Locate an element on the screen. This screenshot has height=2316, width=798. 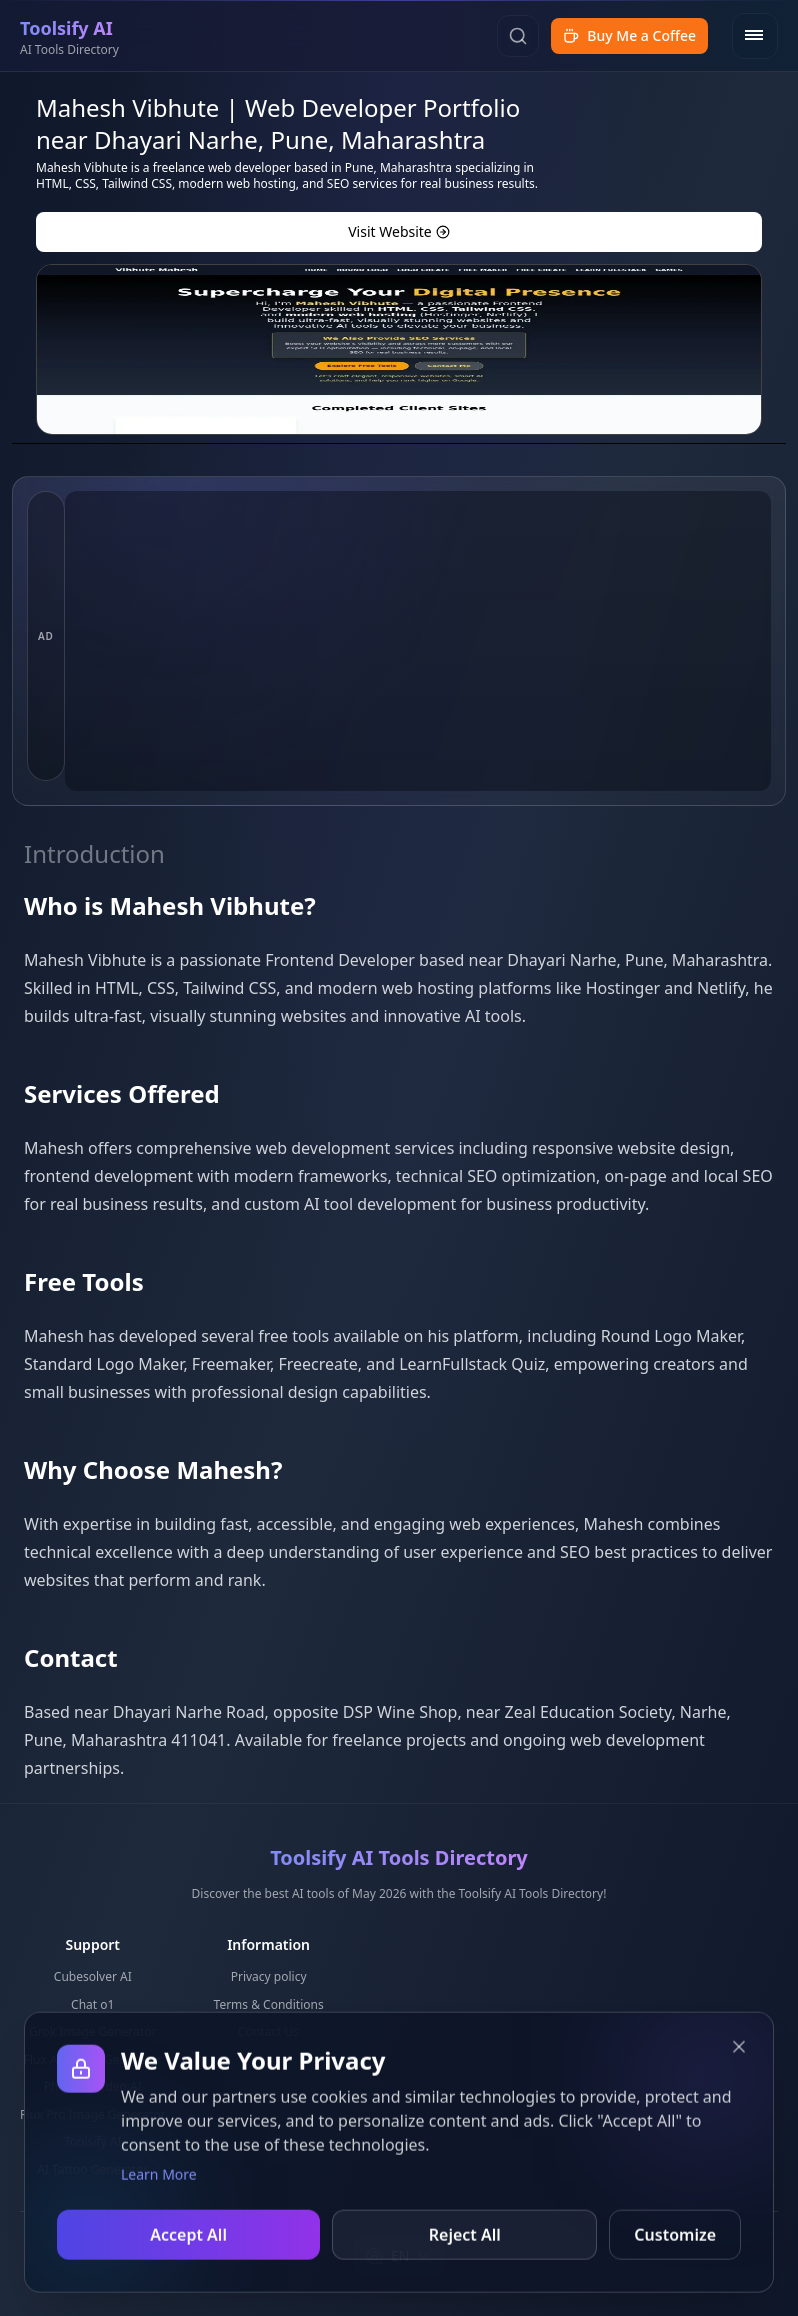
Flux Pro Image Generator is located at coordinates (93, 2114).